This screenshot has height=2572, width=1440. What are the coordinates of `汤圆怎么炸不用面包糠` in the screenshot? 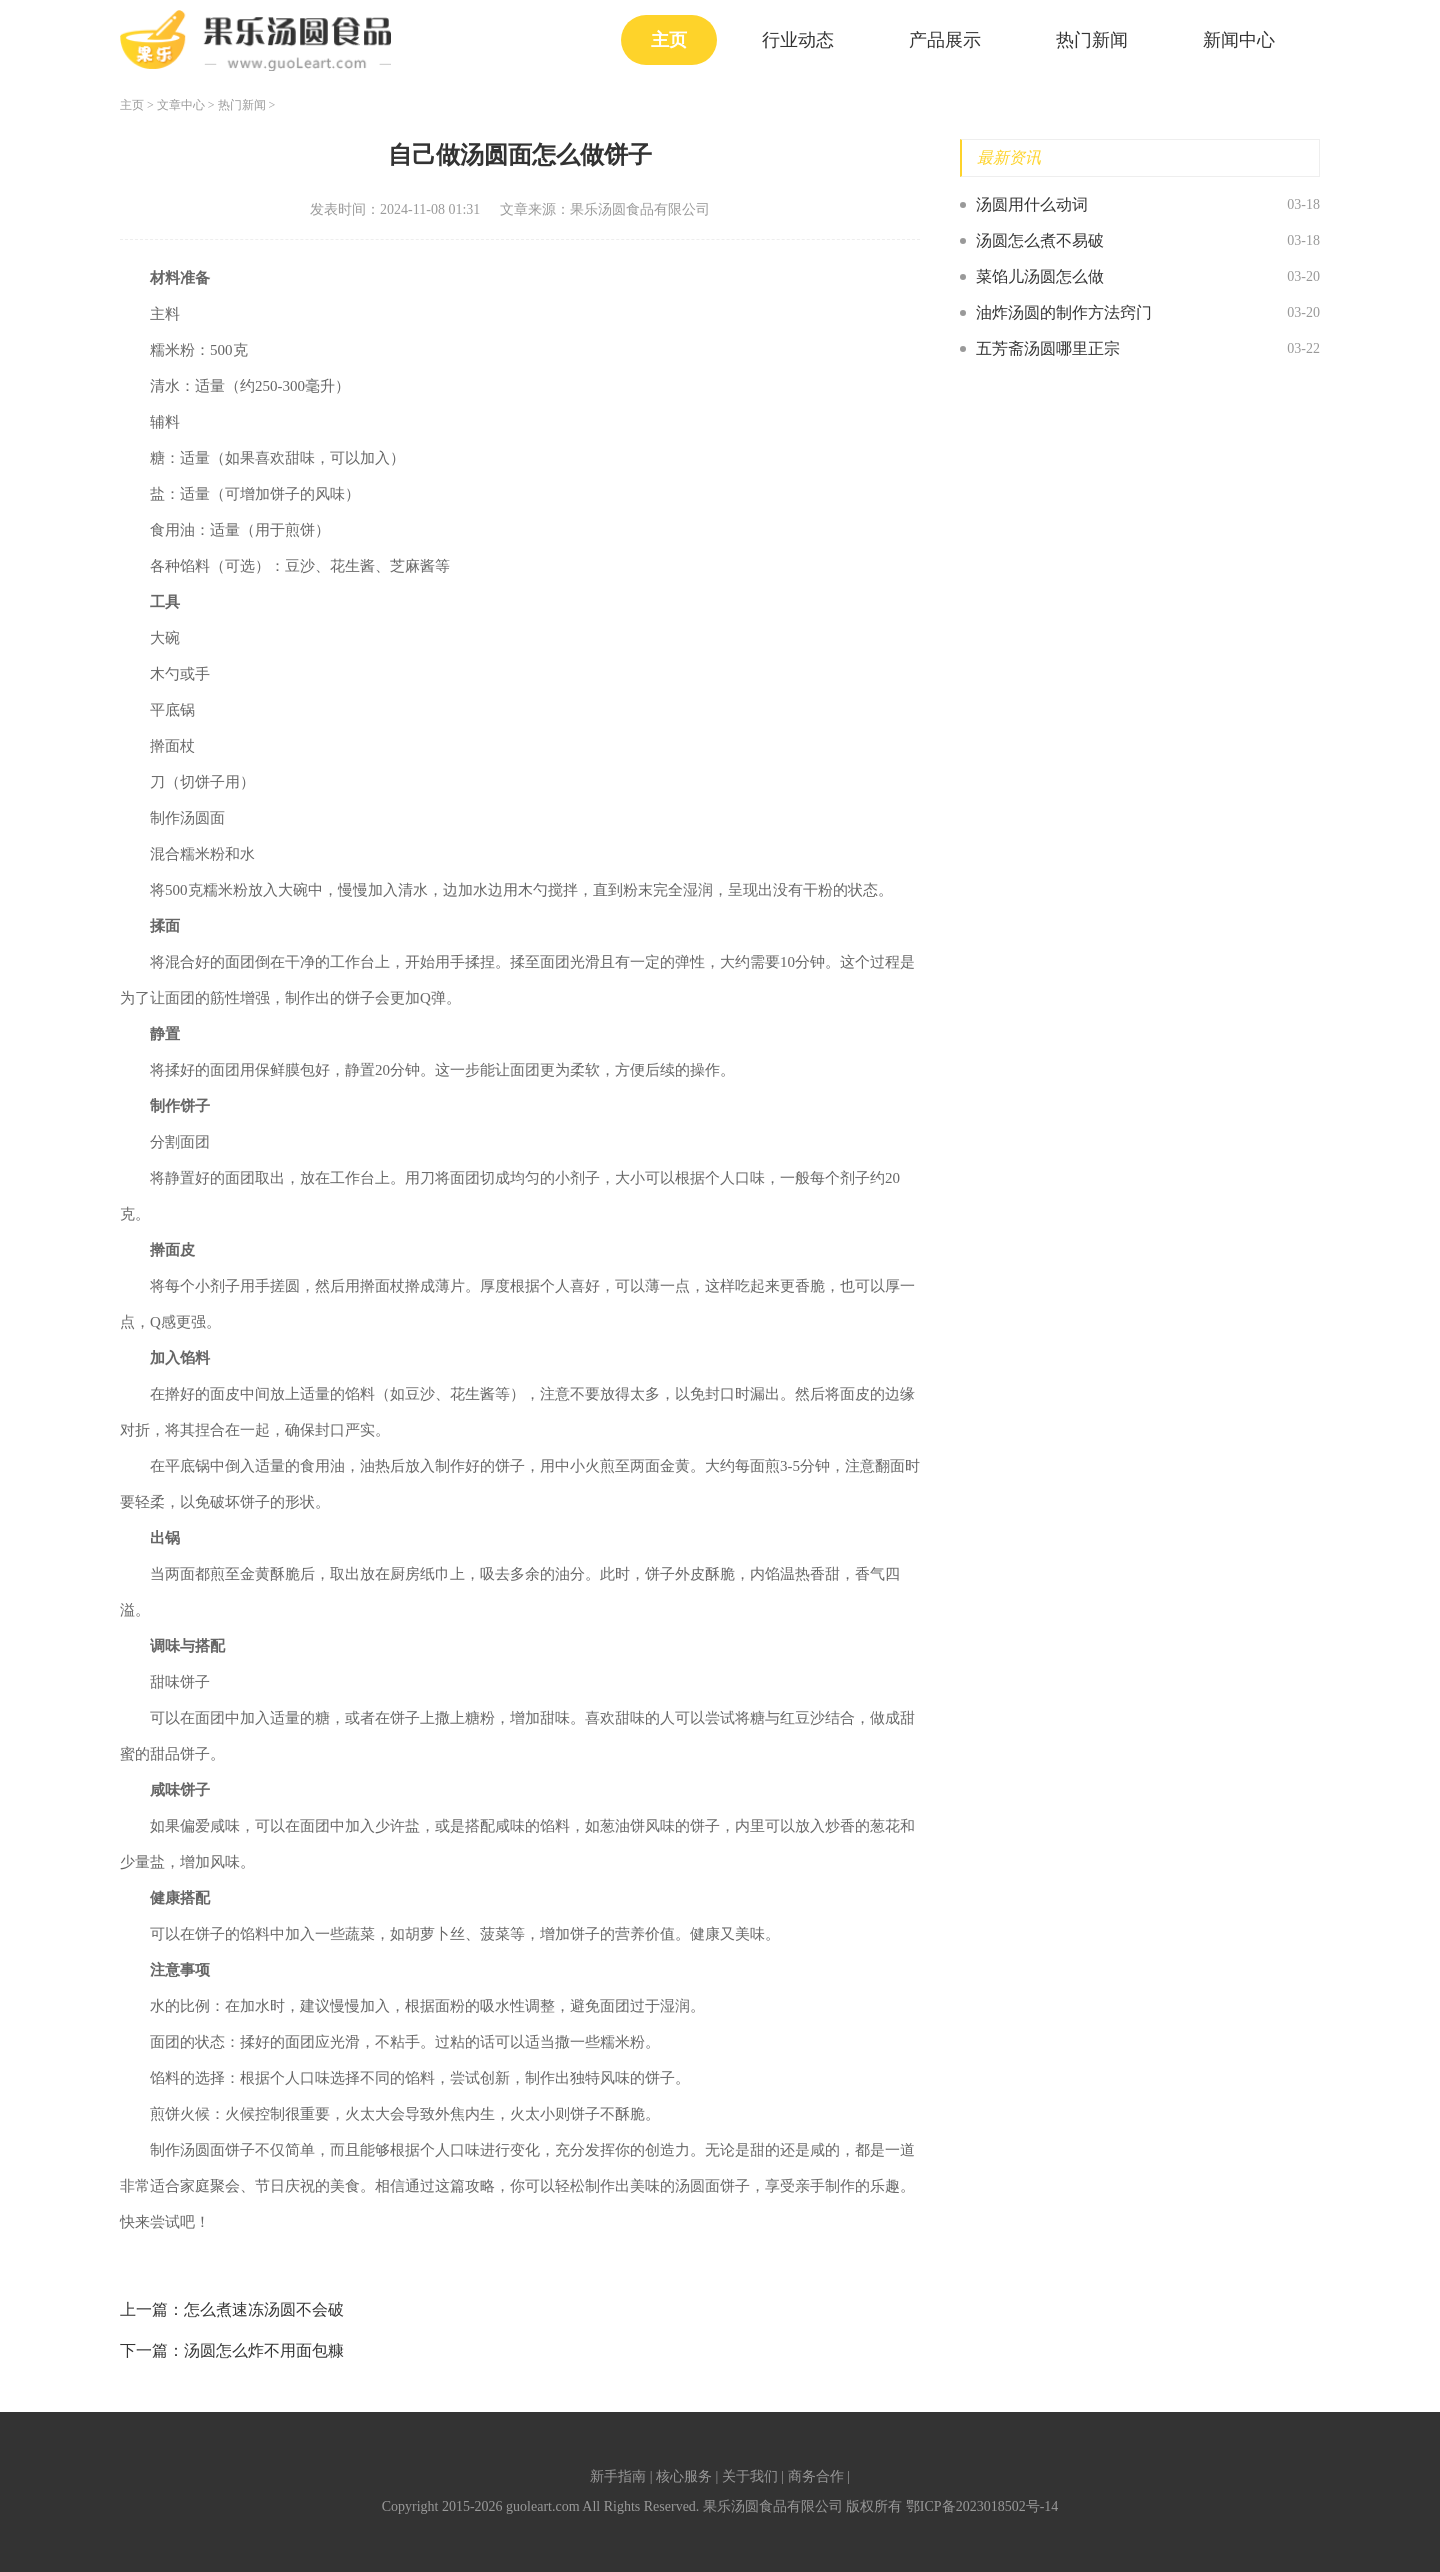 It's located at (264, 2350).